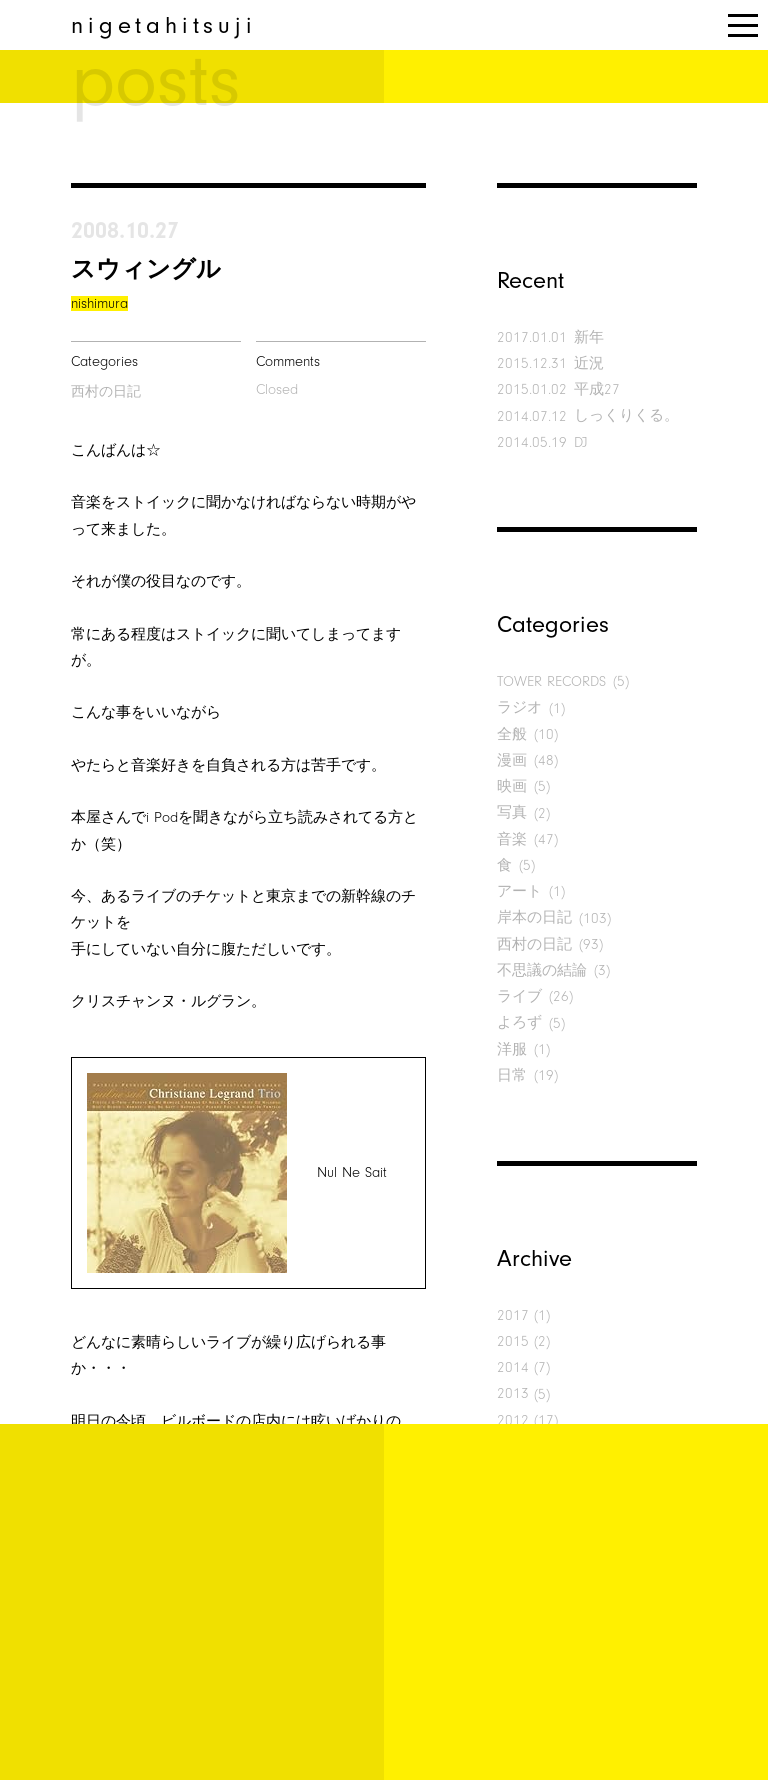 This screenshot has width=768, height=1780. What do you see at coordinates (513, 1525) in the screenshot?
I see `2008` at bounding box center [513, 1525].